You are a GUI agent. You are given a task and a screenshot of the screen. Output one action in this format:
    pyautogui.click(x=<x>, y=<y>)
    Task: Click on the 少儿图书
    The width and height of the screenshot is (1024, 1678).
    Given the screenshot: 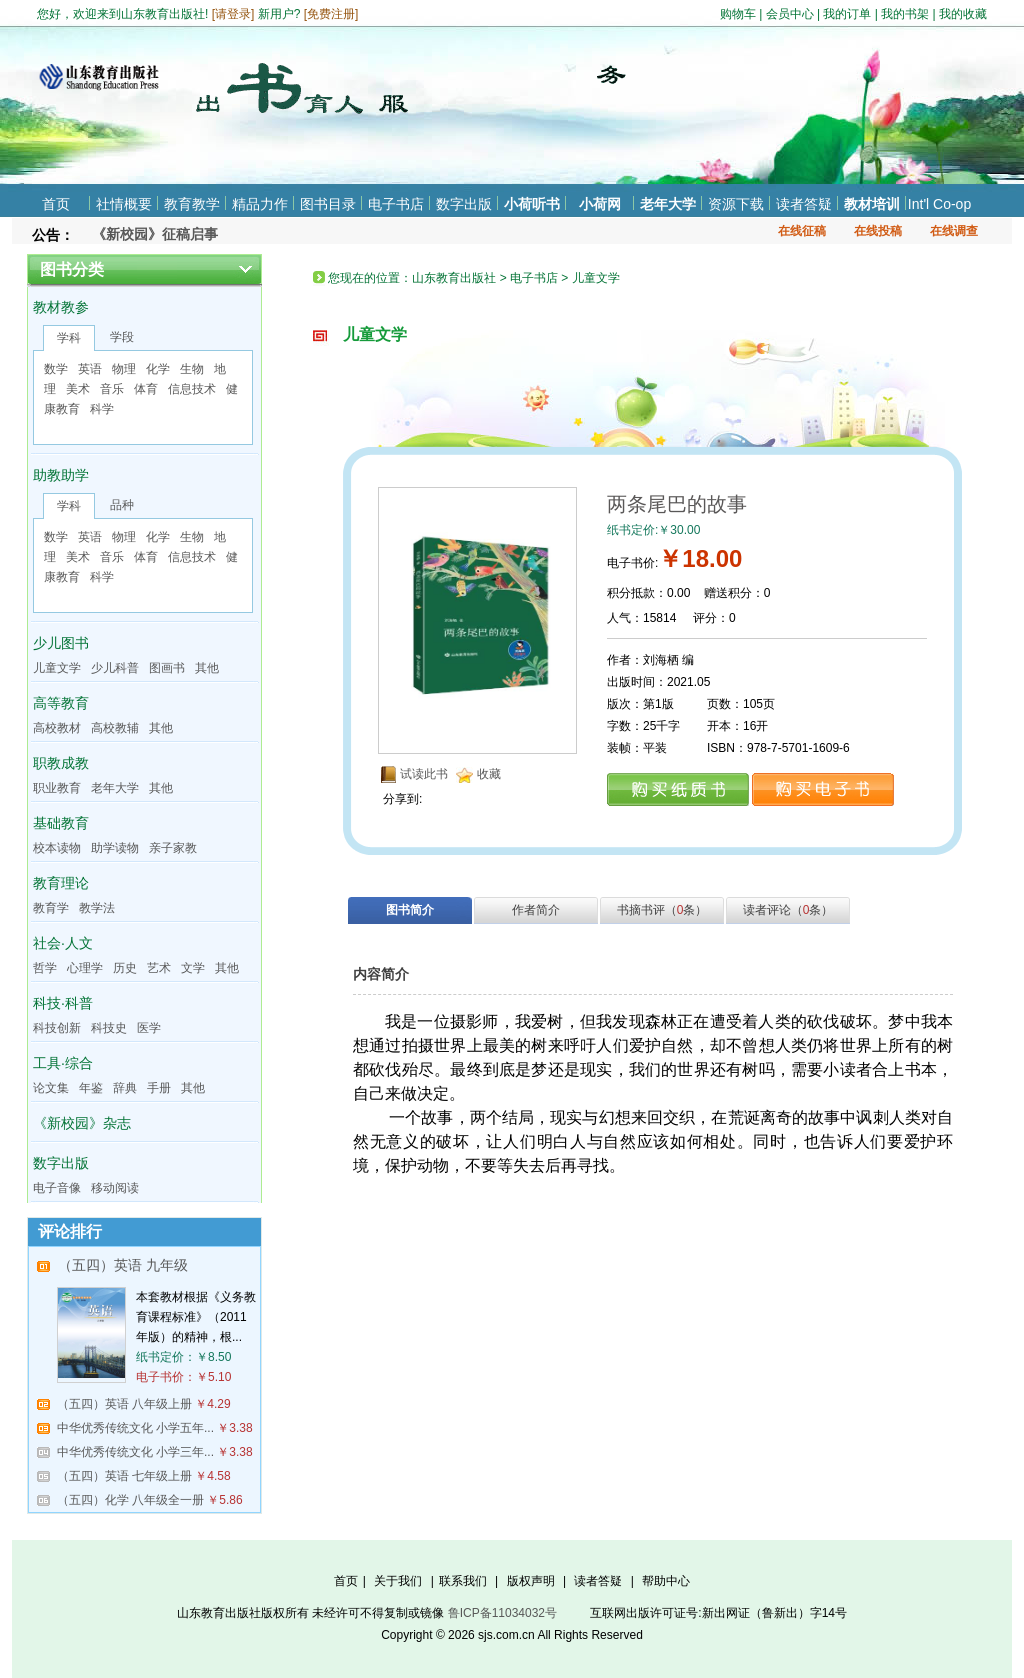 What is the action you would take?
    pyautogui.click(x=61, y=643)
    